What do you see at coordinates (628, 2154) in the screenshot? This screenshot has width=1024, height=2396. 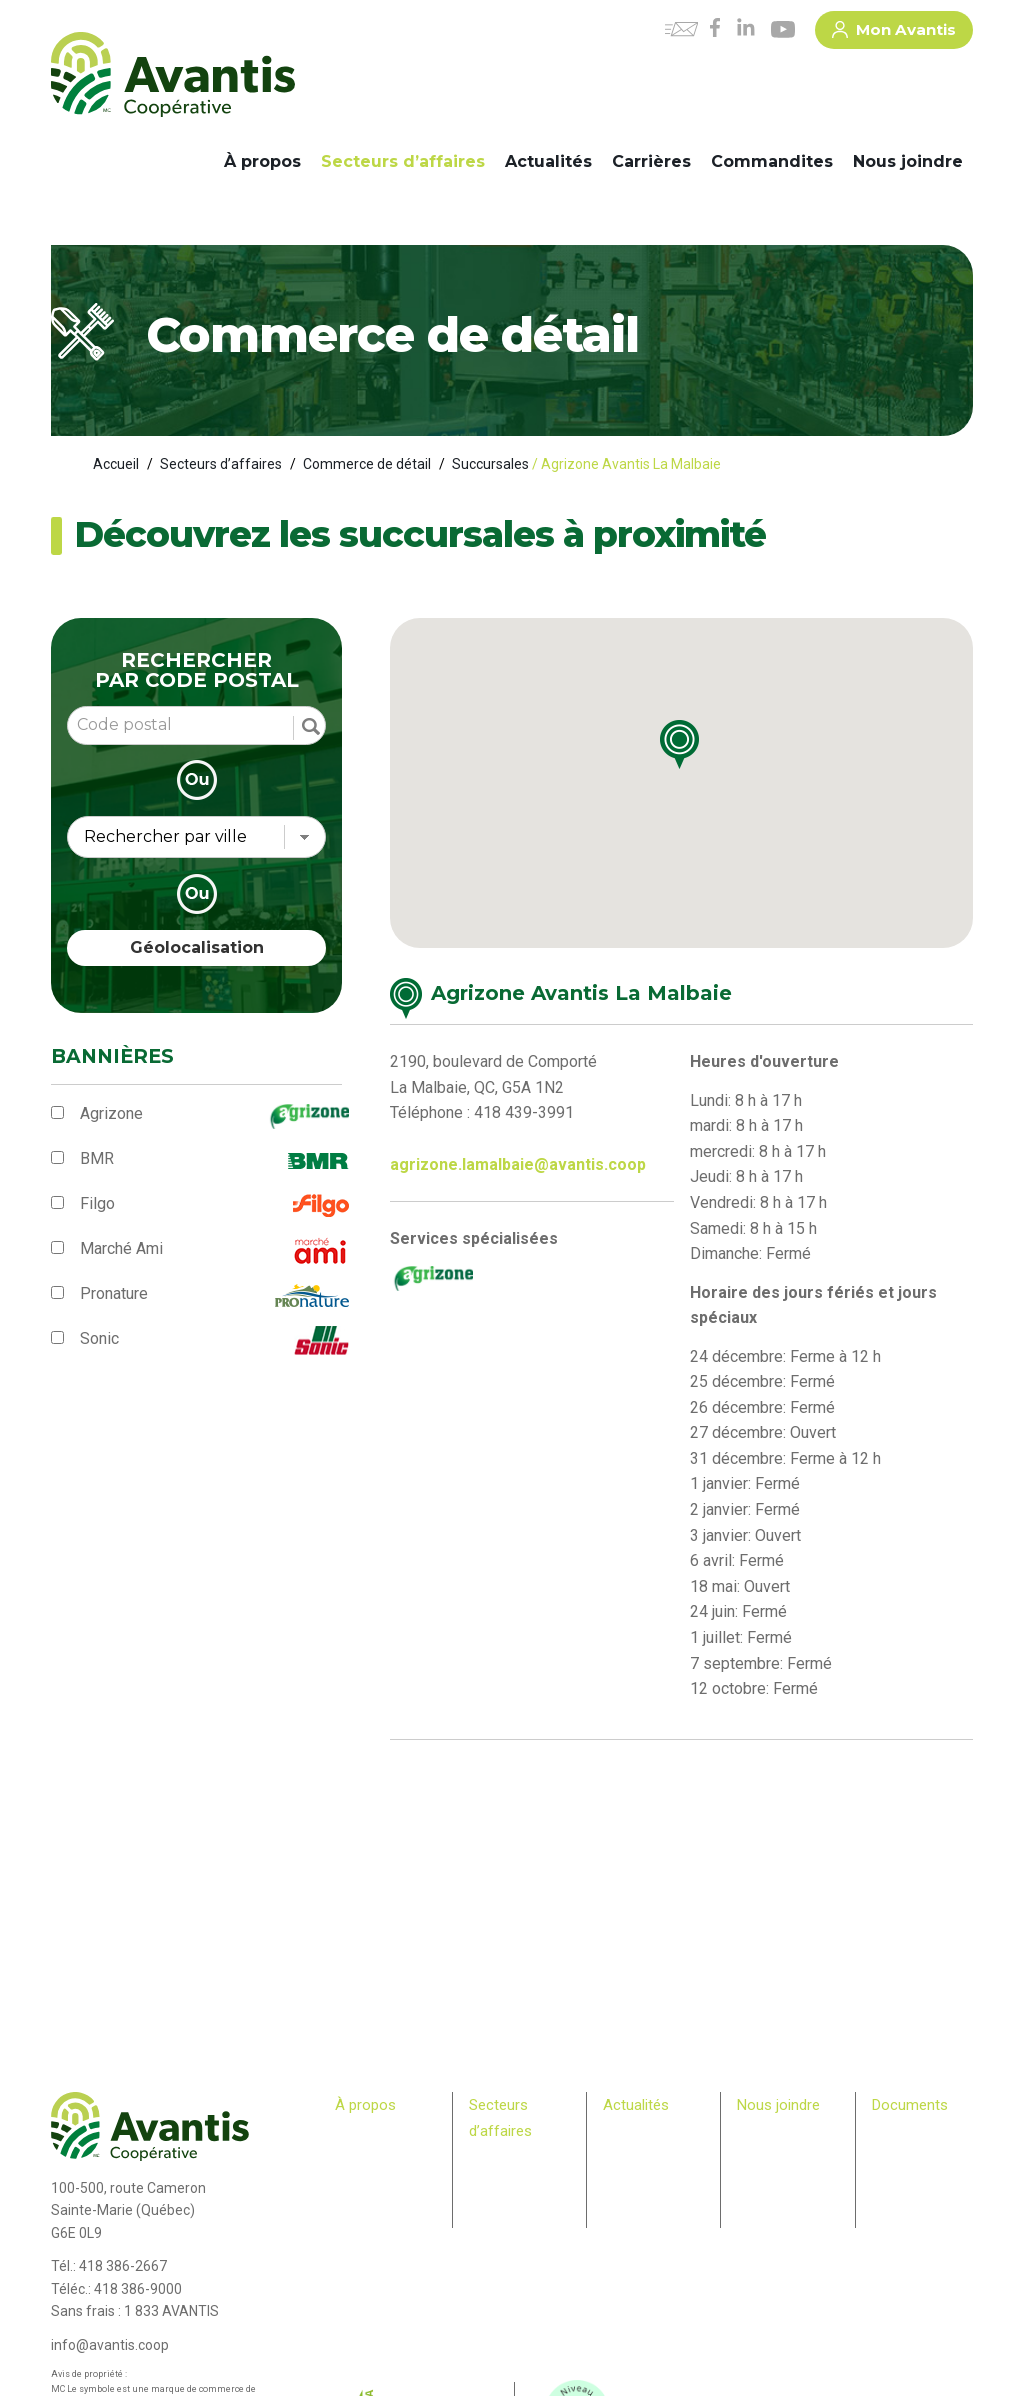 I see `Infolettre` at bounding box center [628, 2154].